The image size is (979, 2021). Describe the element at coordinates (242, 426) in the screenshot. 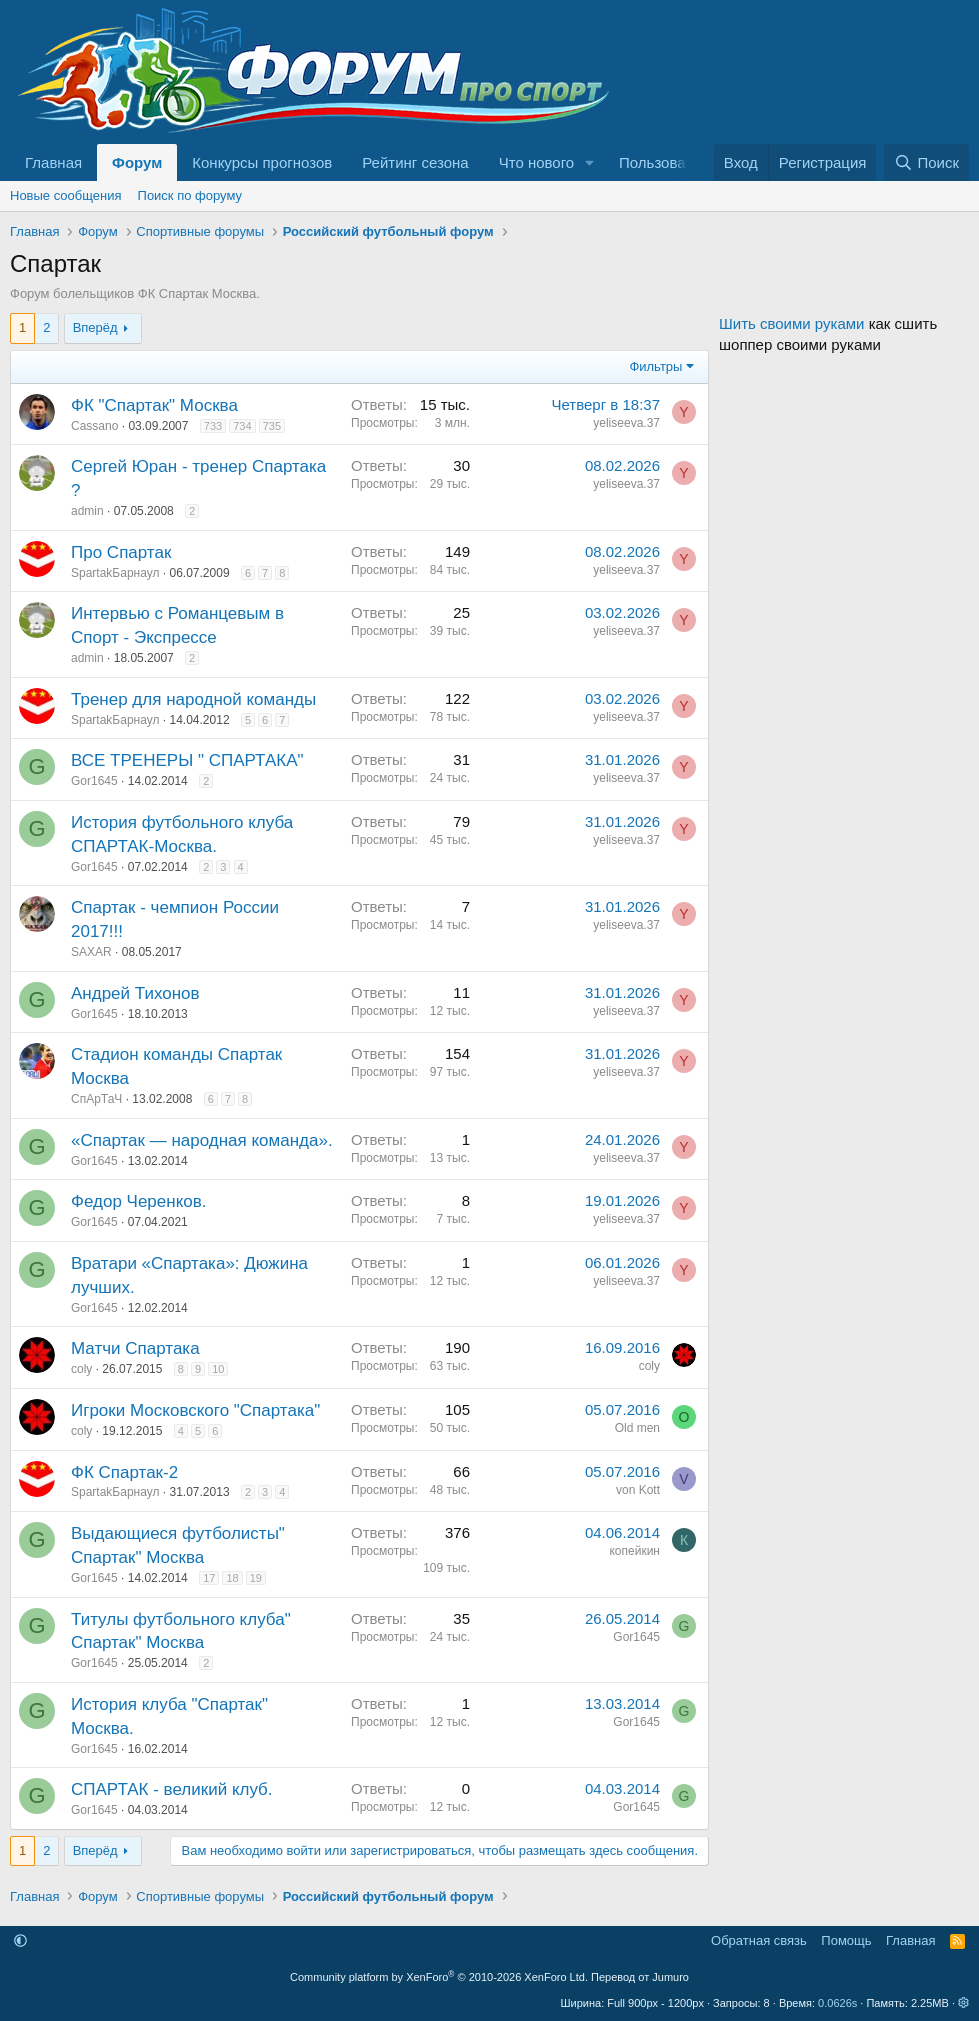

I see `734` at that location.